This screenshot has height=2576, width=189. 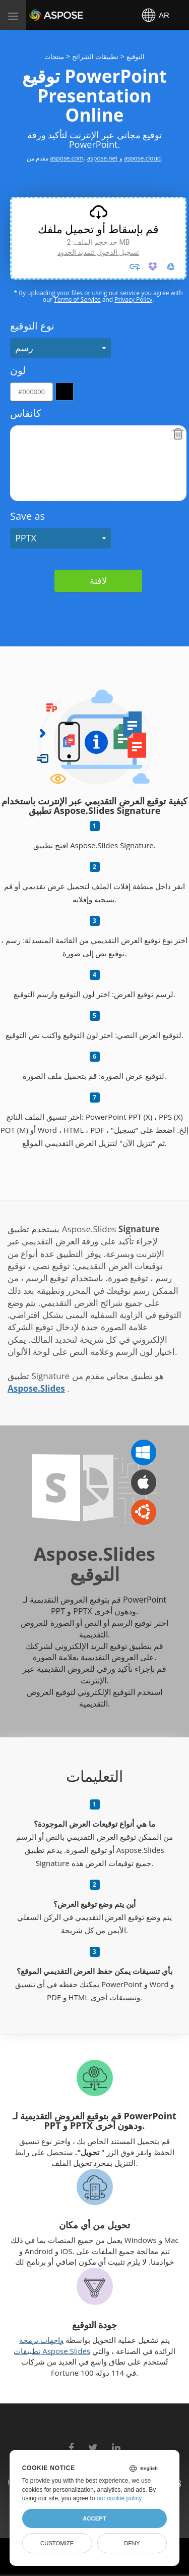 I want to click on aspose.com, so click(x=67, y=158).